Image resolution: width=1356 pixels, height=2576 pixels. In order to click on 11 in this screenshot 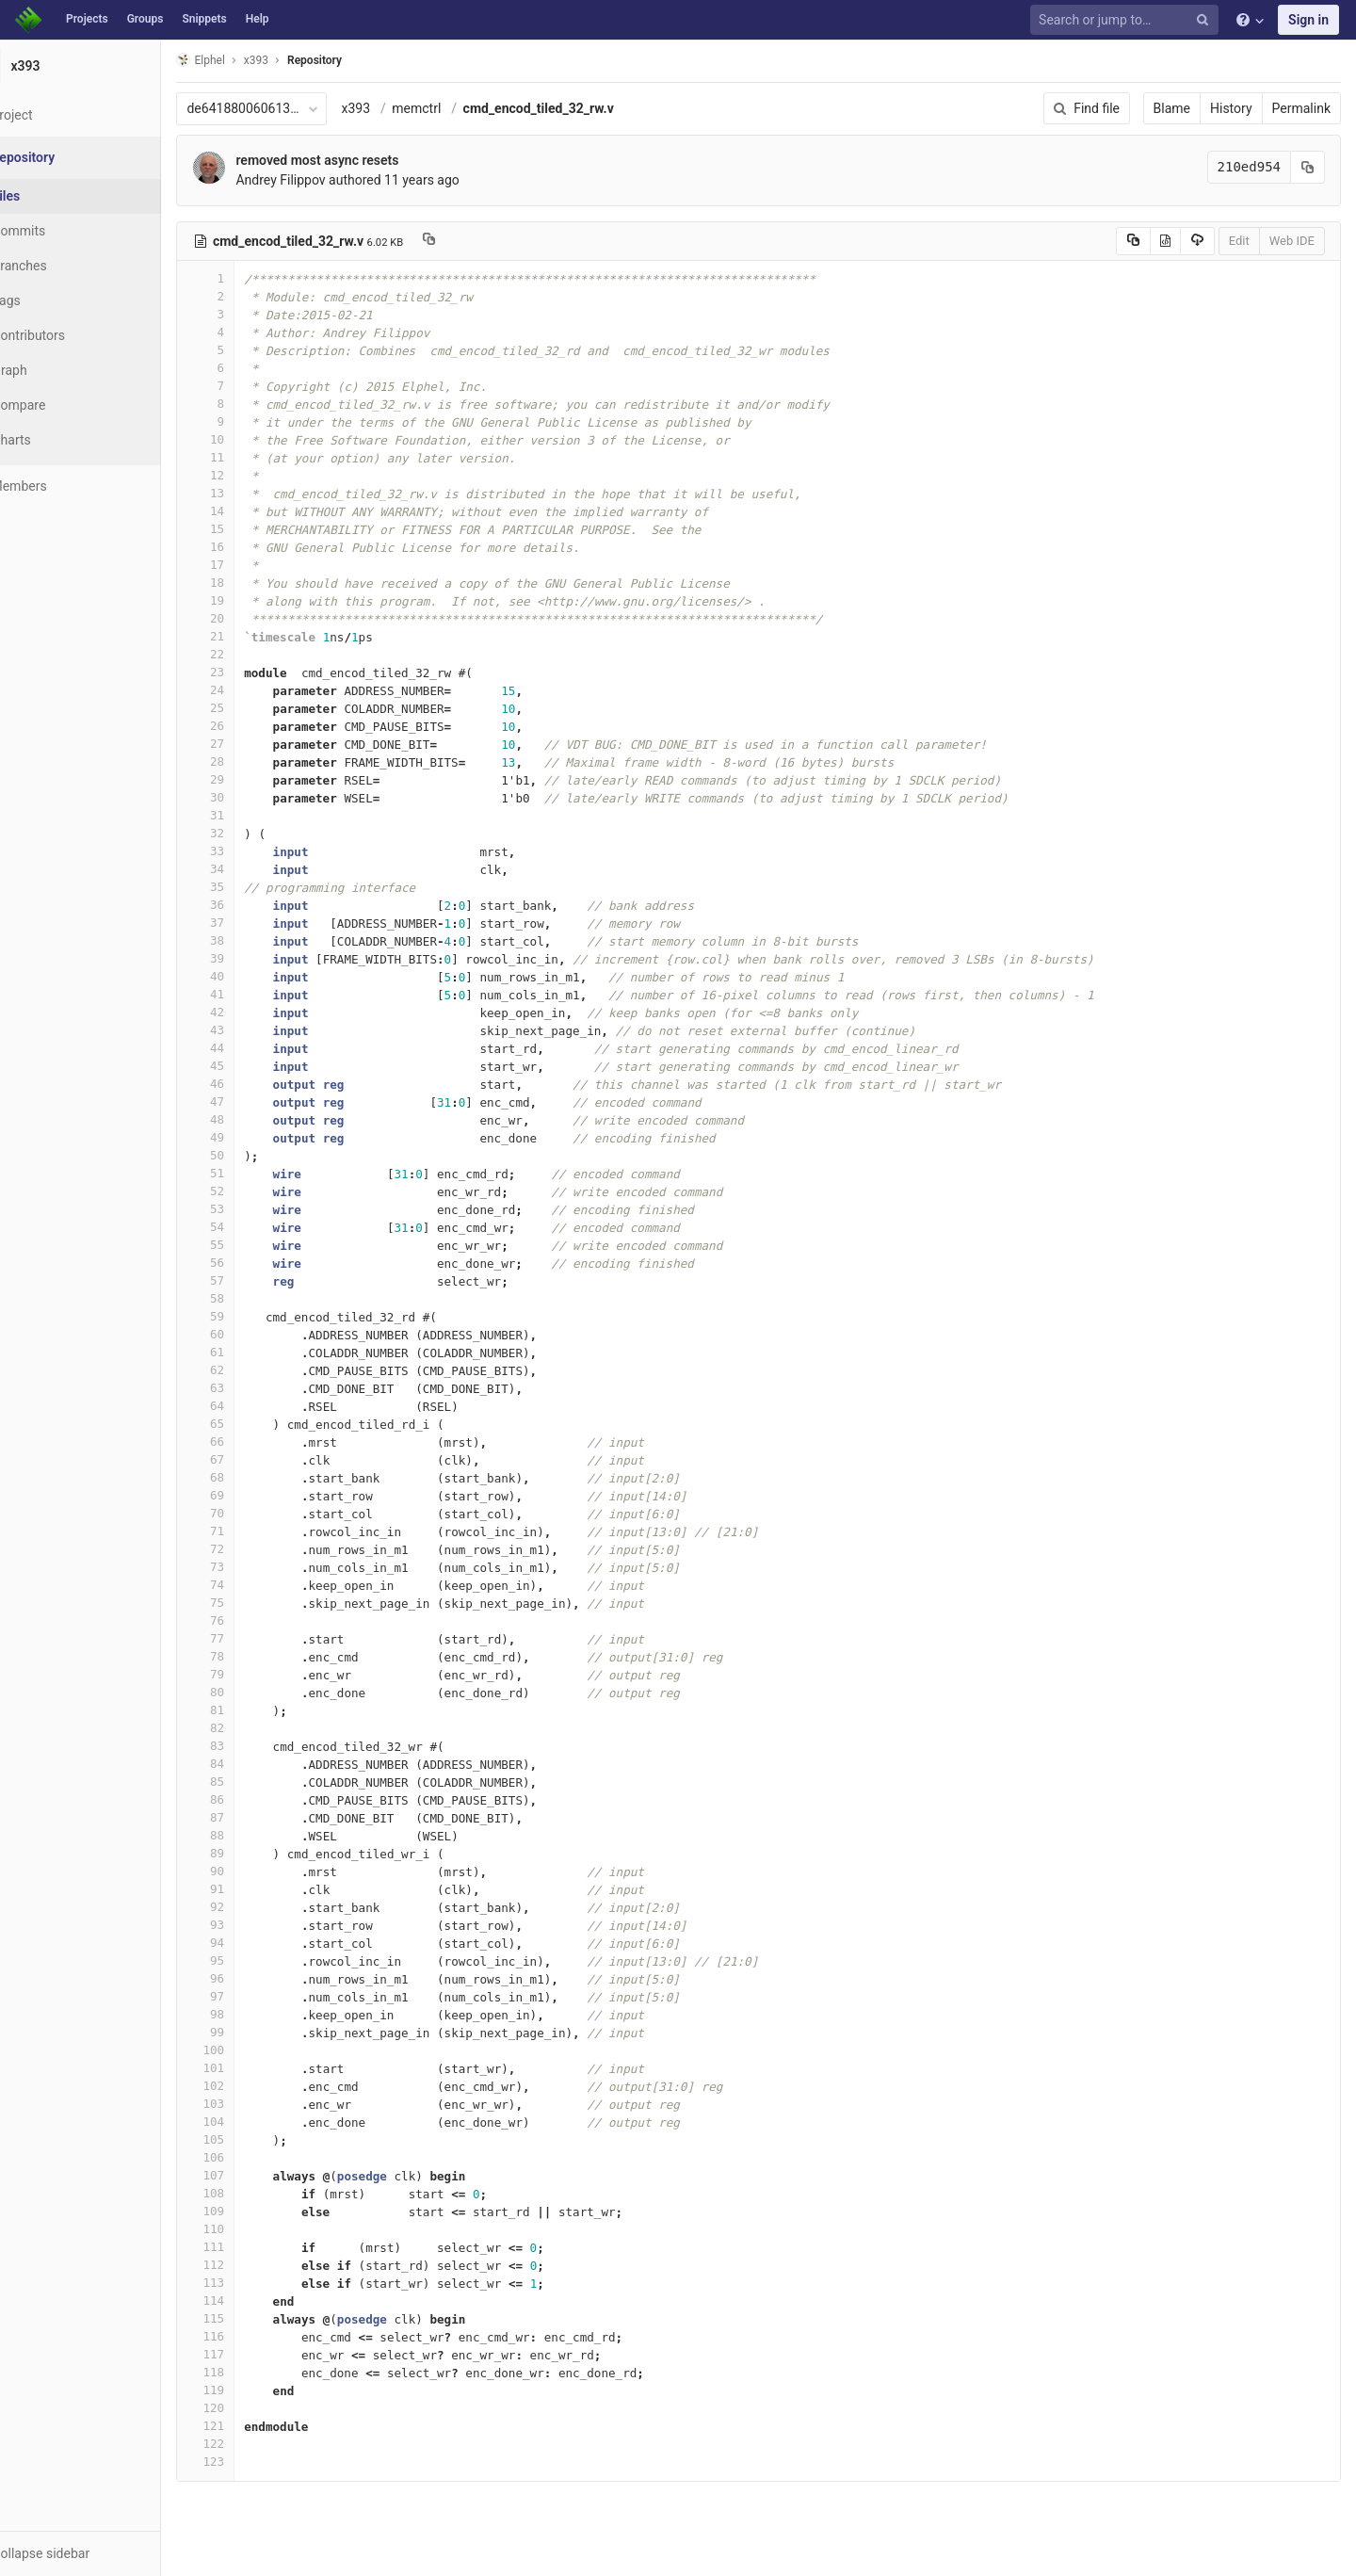, I will do `click(251, 457)`.